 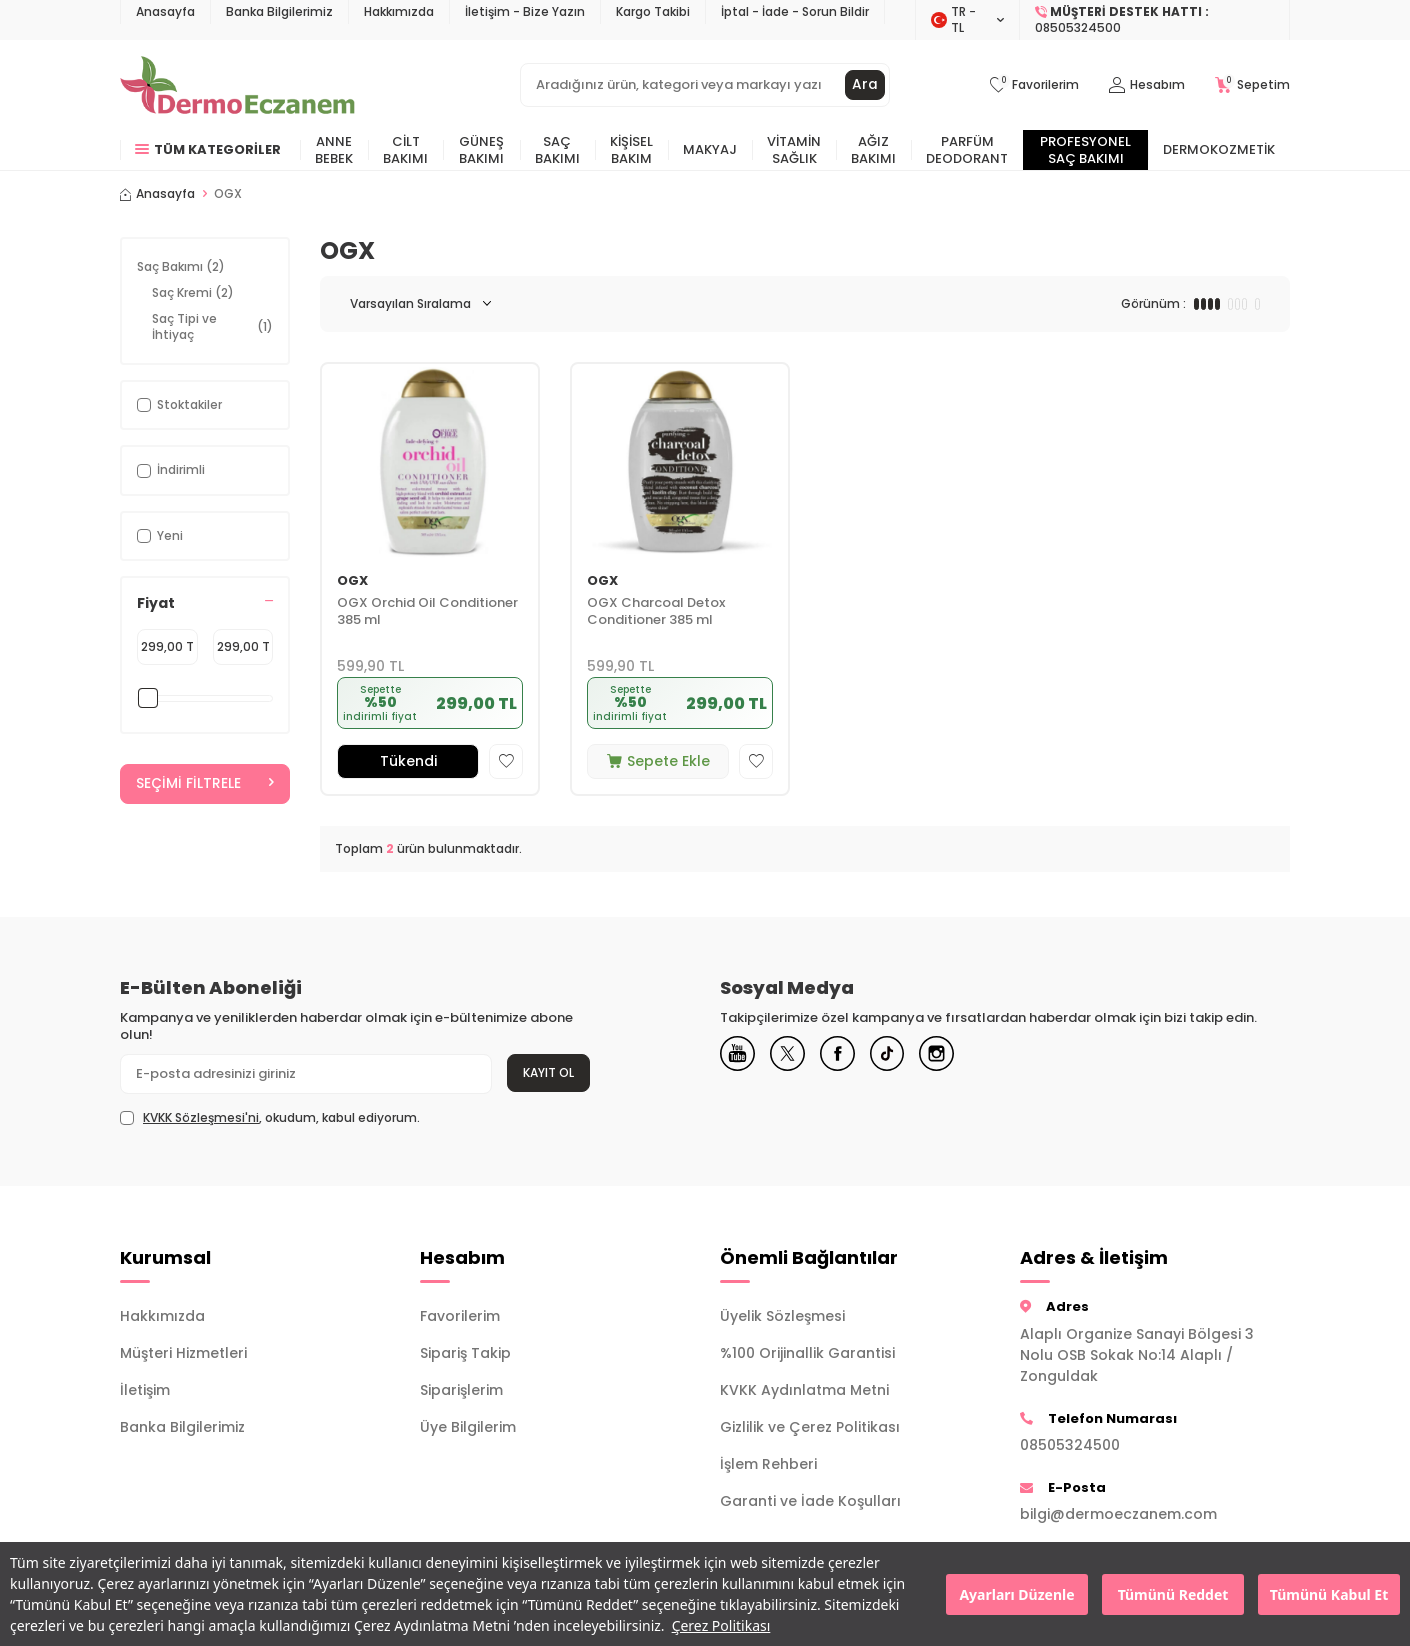 I want to click on [X], so click(x=795, y=1056).